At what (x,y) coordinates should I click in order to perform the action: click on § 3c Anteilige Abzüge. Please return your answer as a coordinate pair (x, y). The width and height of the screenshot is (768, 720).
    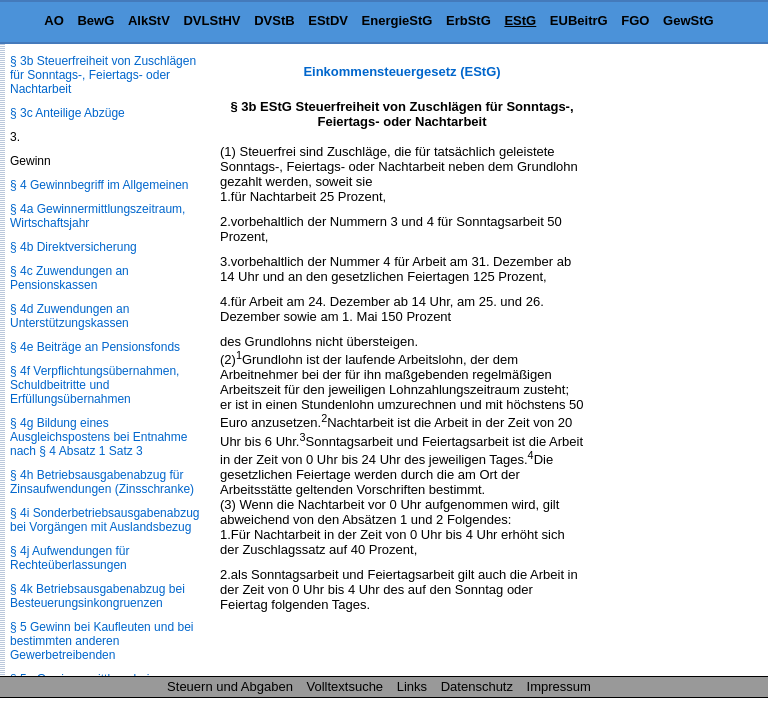
    Looking at the image, I should click on (67, 113).